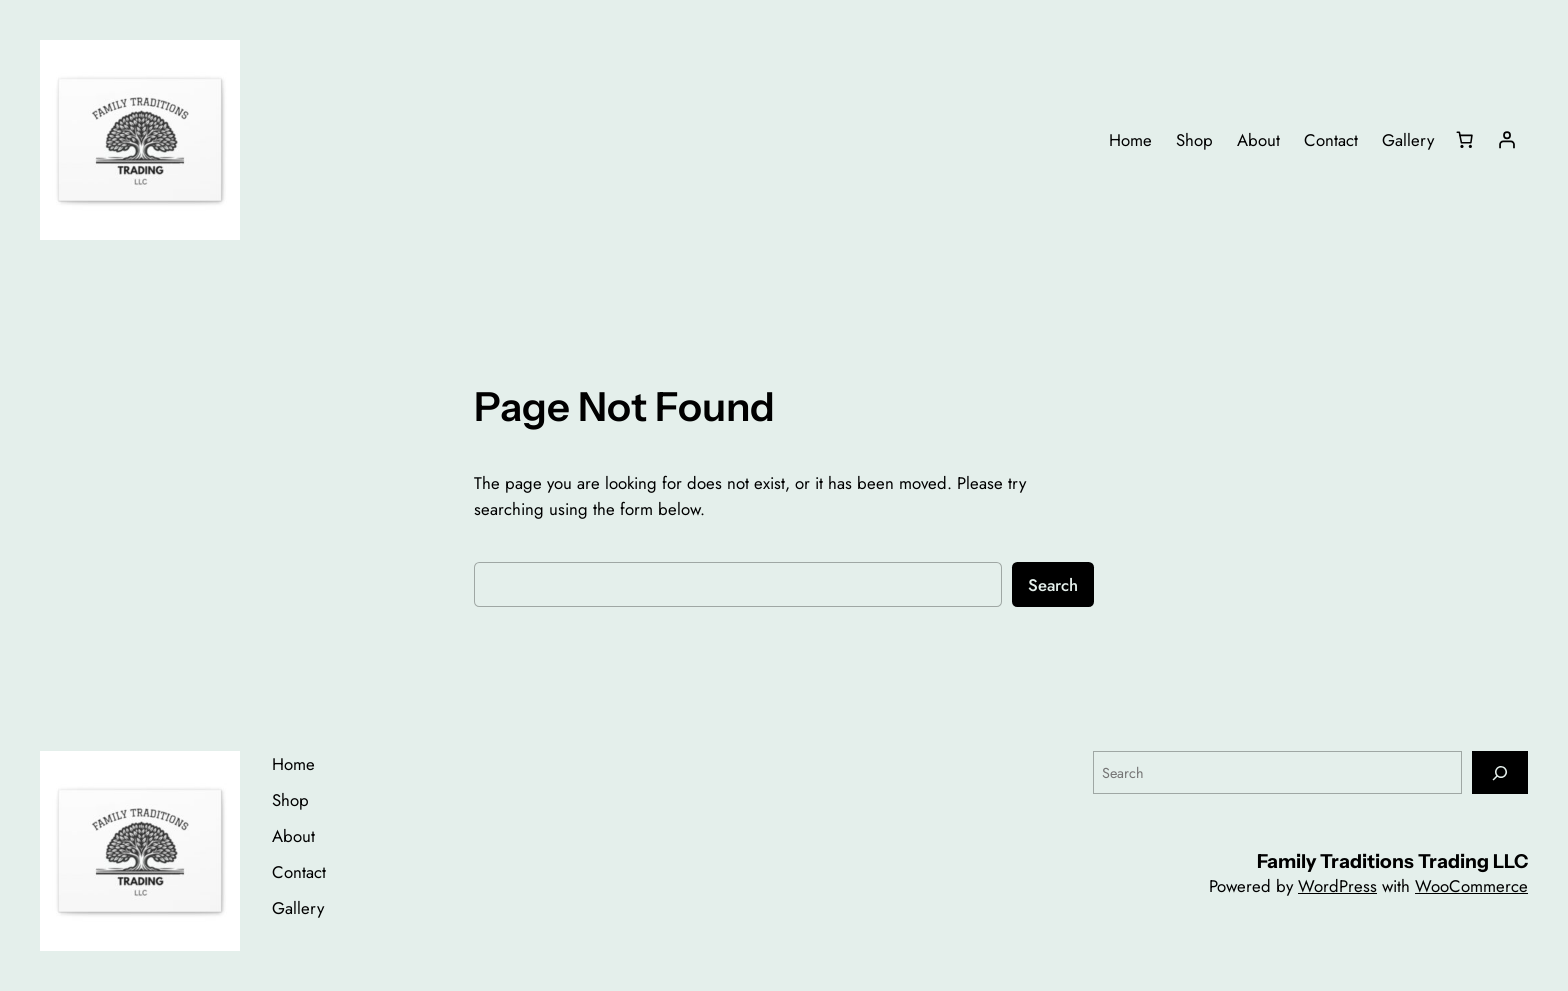 The width and height of the screenshot is (1568, 991). What do you see at coordinates (1392, 861) in the screenshot?
I see `Family Traditions Trading LLC` at bounding box center [1392, 861].